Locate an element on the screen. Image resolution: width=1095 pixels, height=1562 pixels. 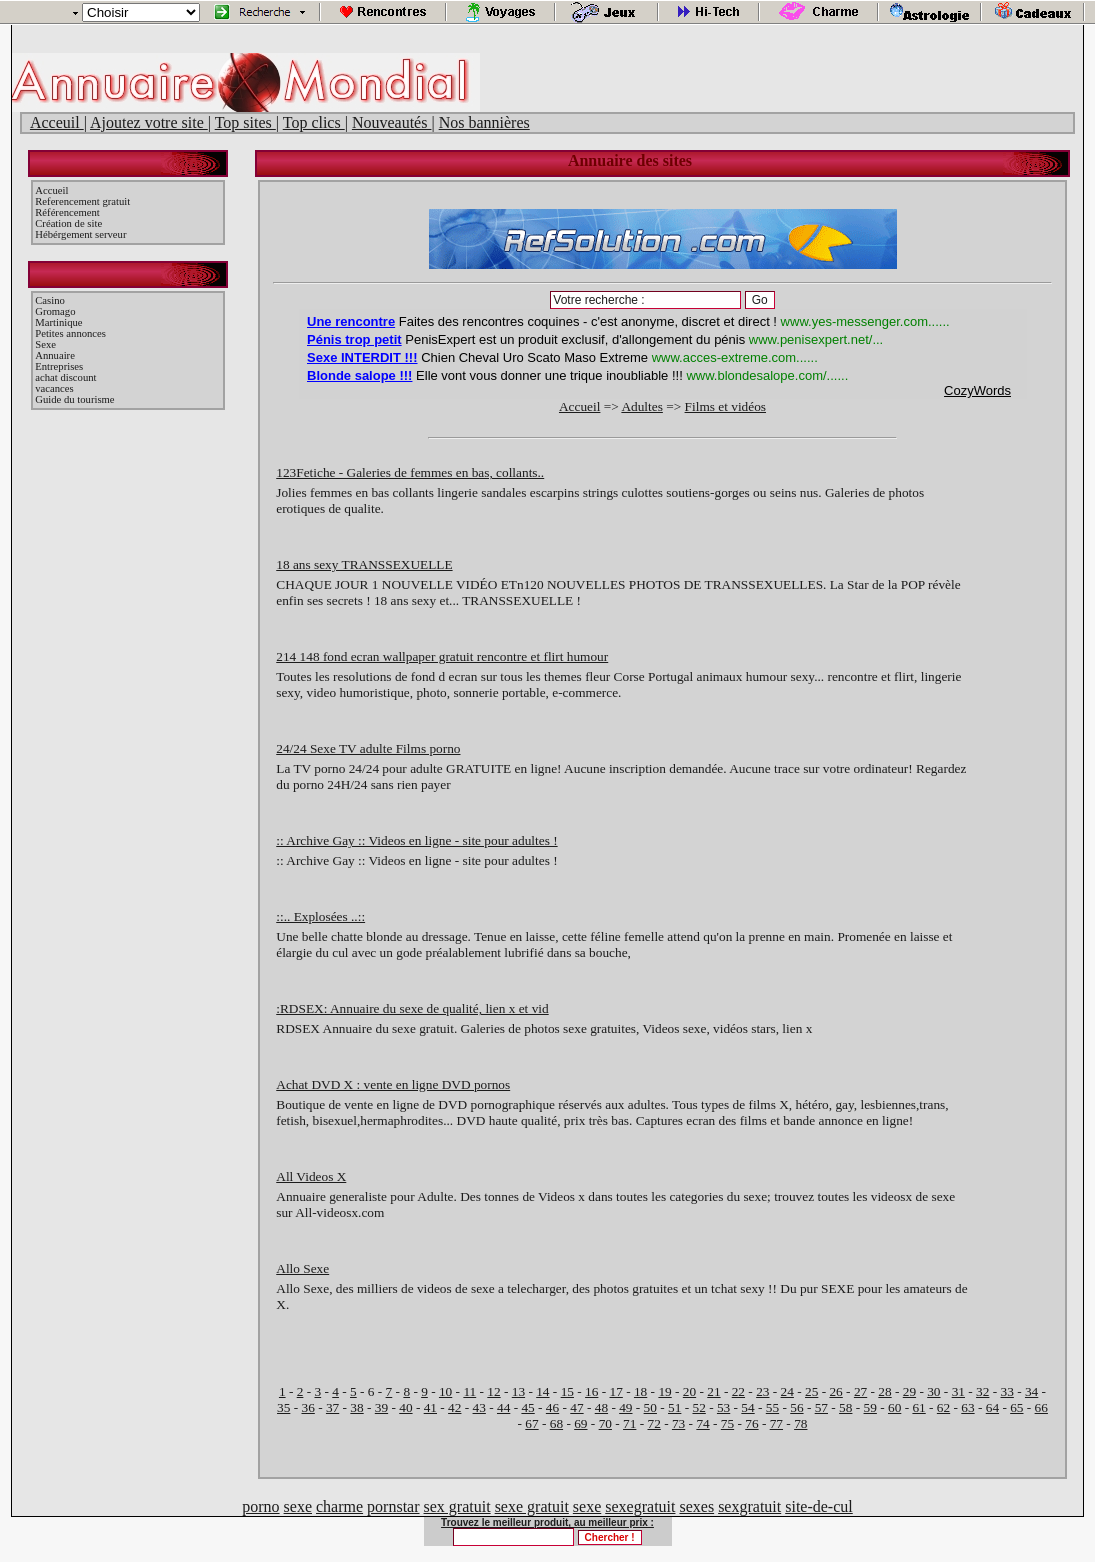
:RDSEX: Annuaire du sexe de qualité, lien x et vid is located at coordinates (412, 1008).